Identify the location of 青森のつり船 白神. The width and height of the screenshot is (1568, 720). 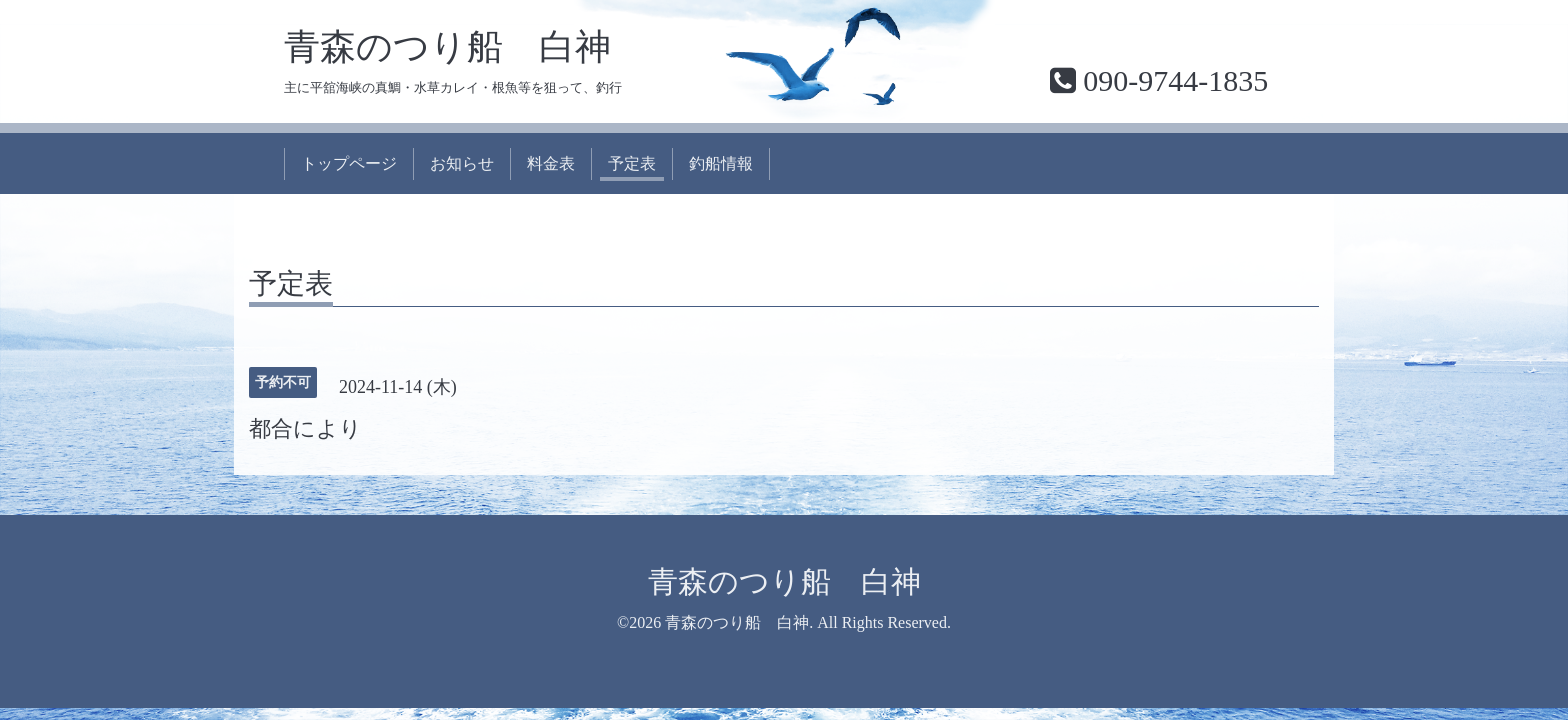
(447, 47).